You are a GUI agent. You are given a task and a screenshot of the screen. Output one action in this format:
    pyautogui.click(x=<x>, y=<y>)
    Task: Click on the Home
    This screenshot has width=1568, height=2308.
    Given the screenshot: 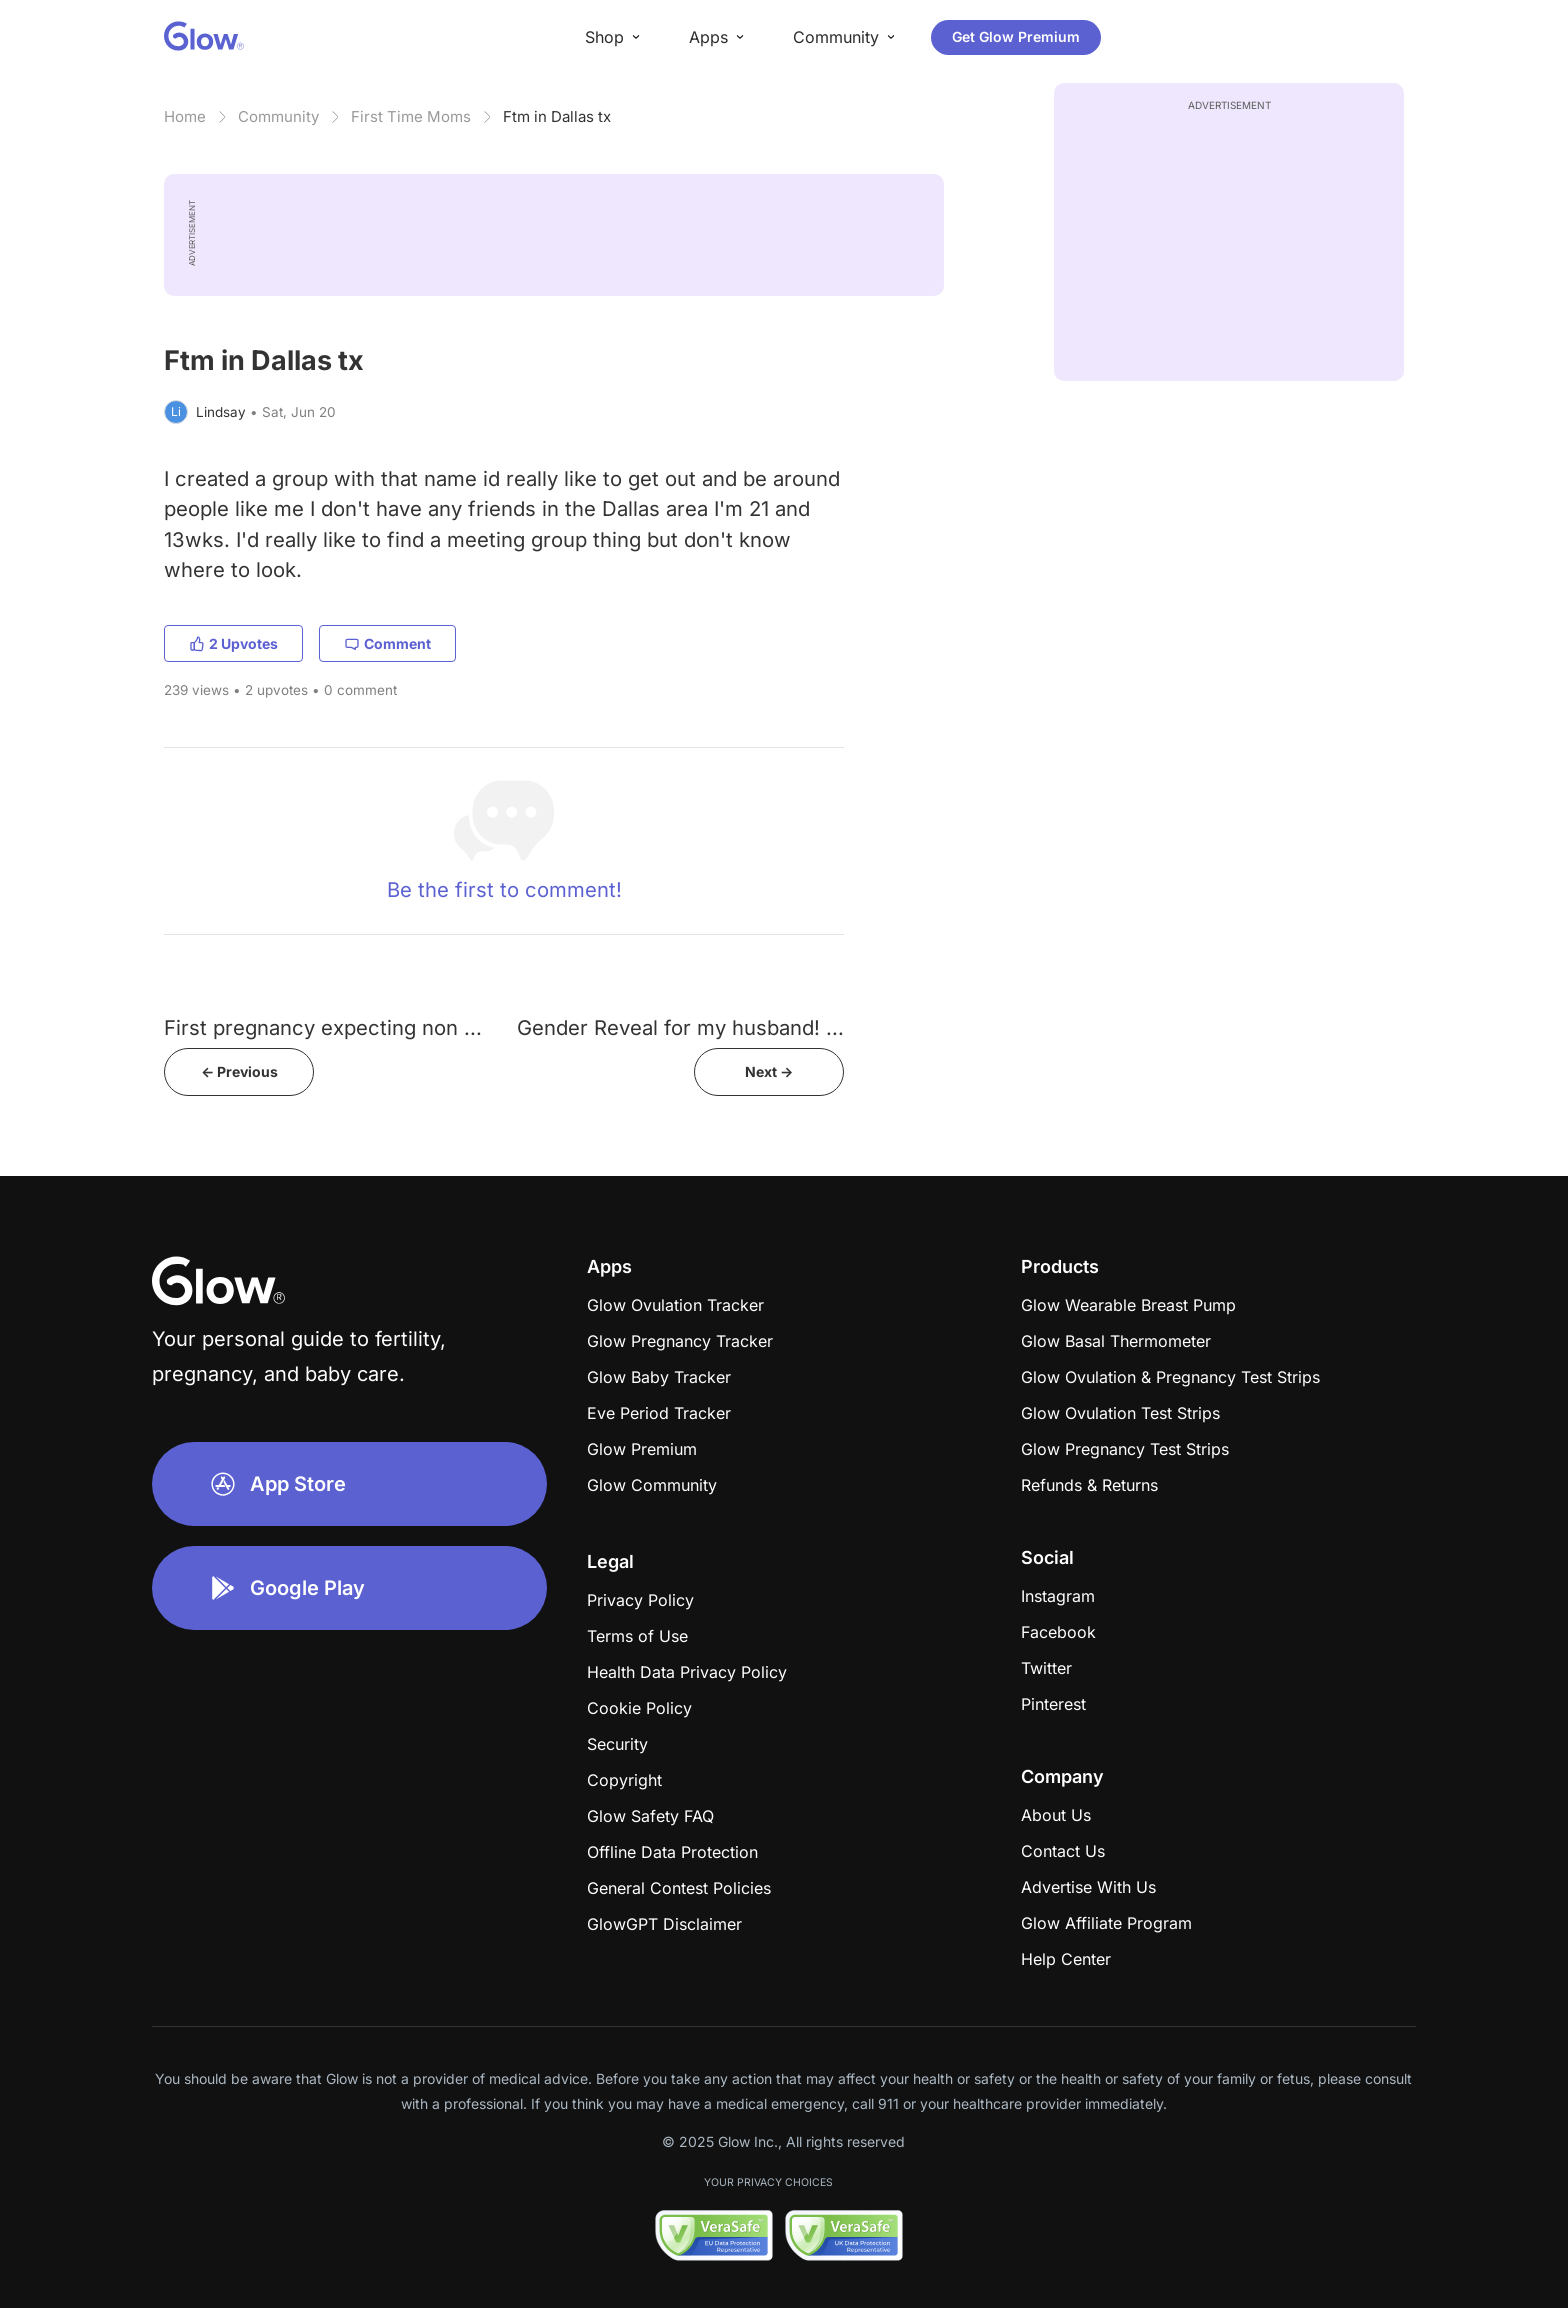 What is the action you would take?
    pyautogui.click(x=185, y=116)
    